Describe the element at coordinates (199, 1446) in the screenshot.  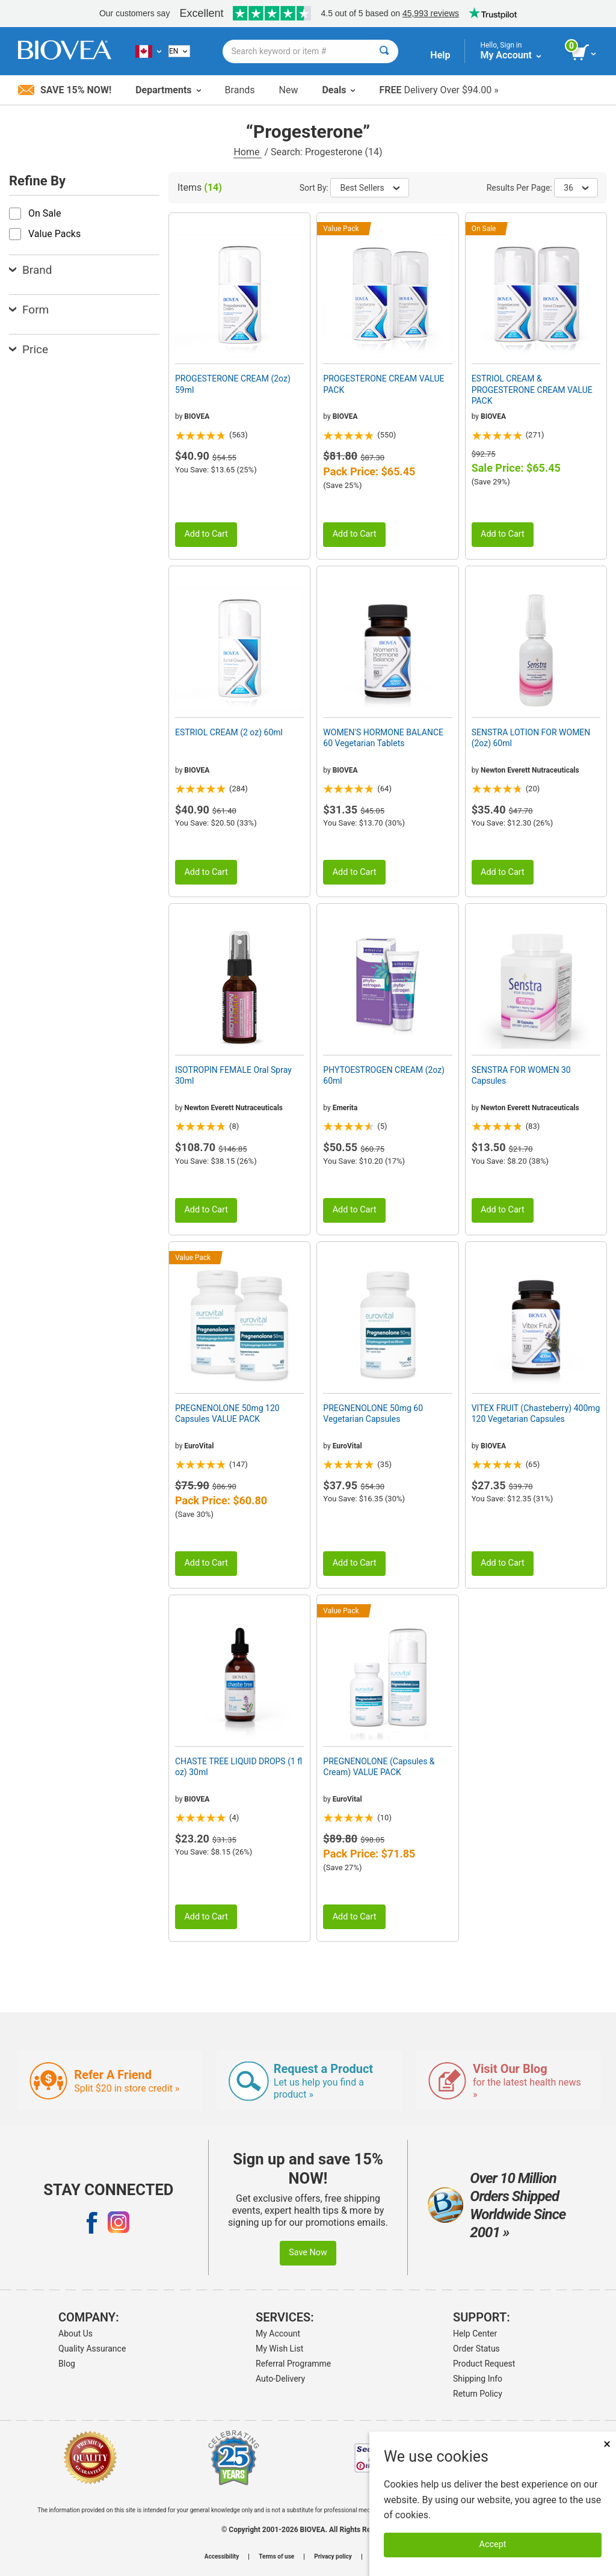
I see `EuroVital` at that location.